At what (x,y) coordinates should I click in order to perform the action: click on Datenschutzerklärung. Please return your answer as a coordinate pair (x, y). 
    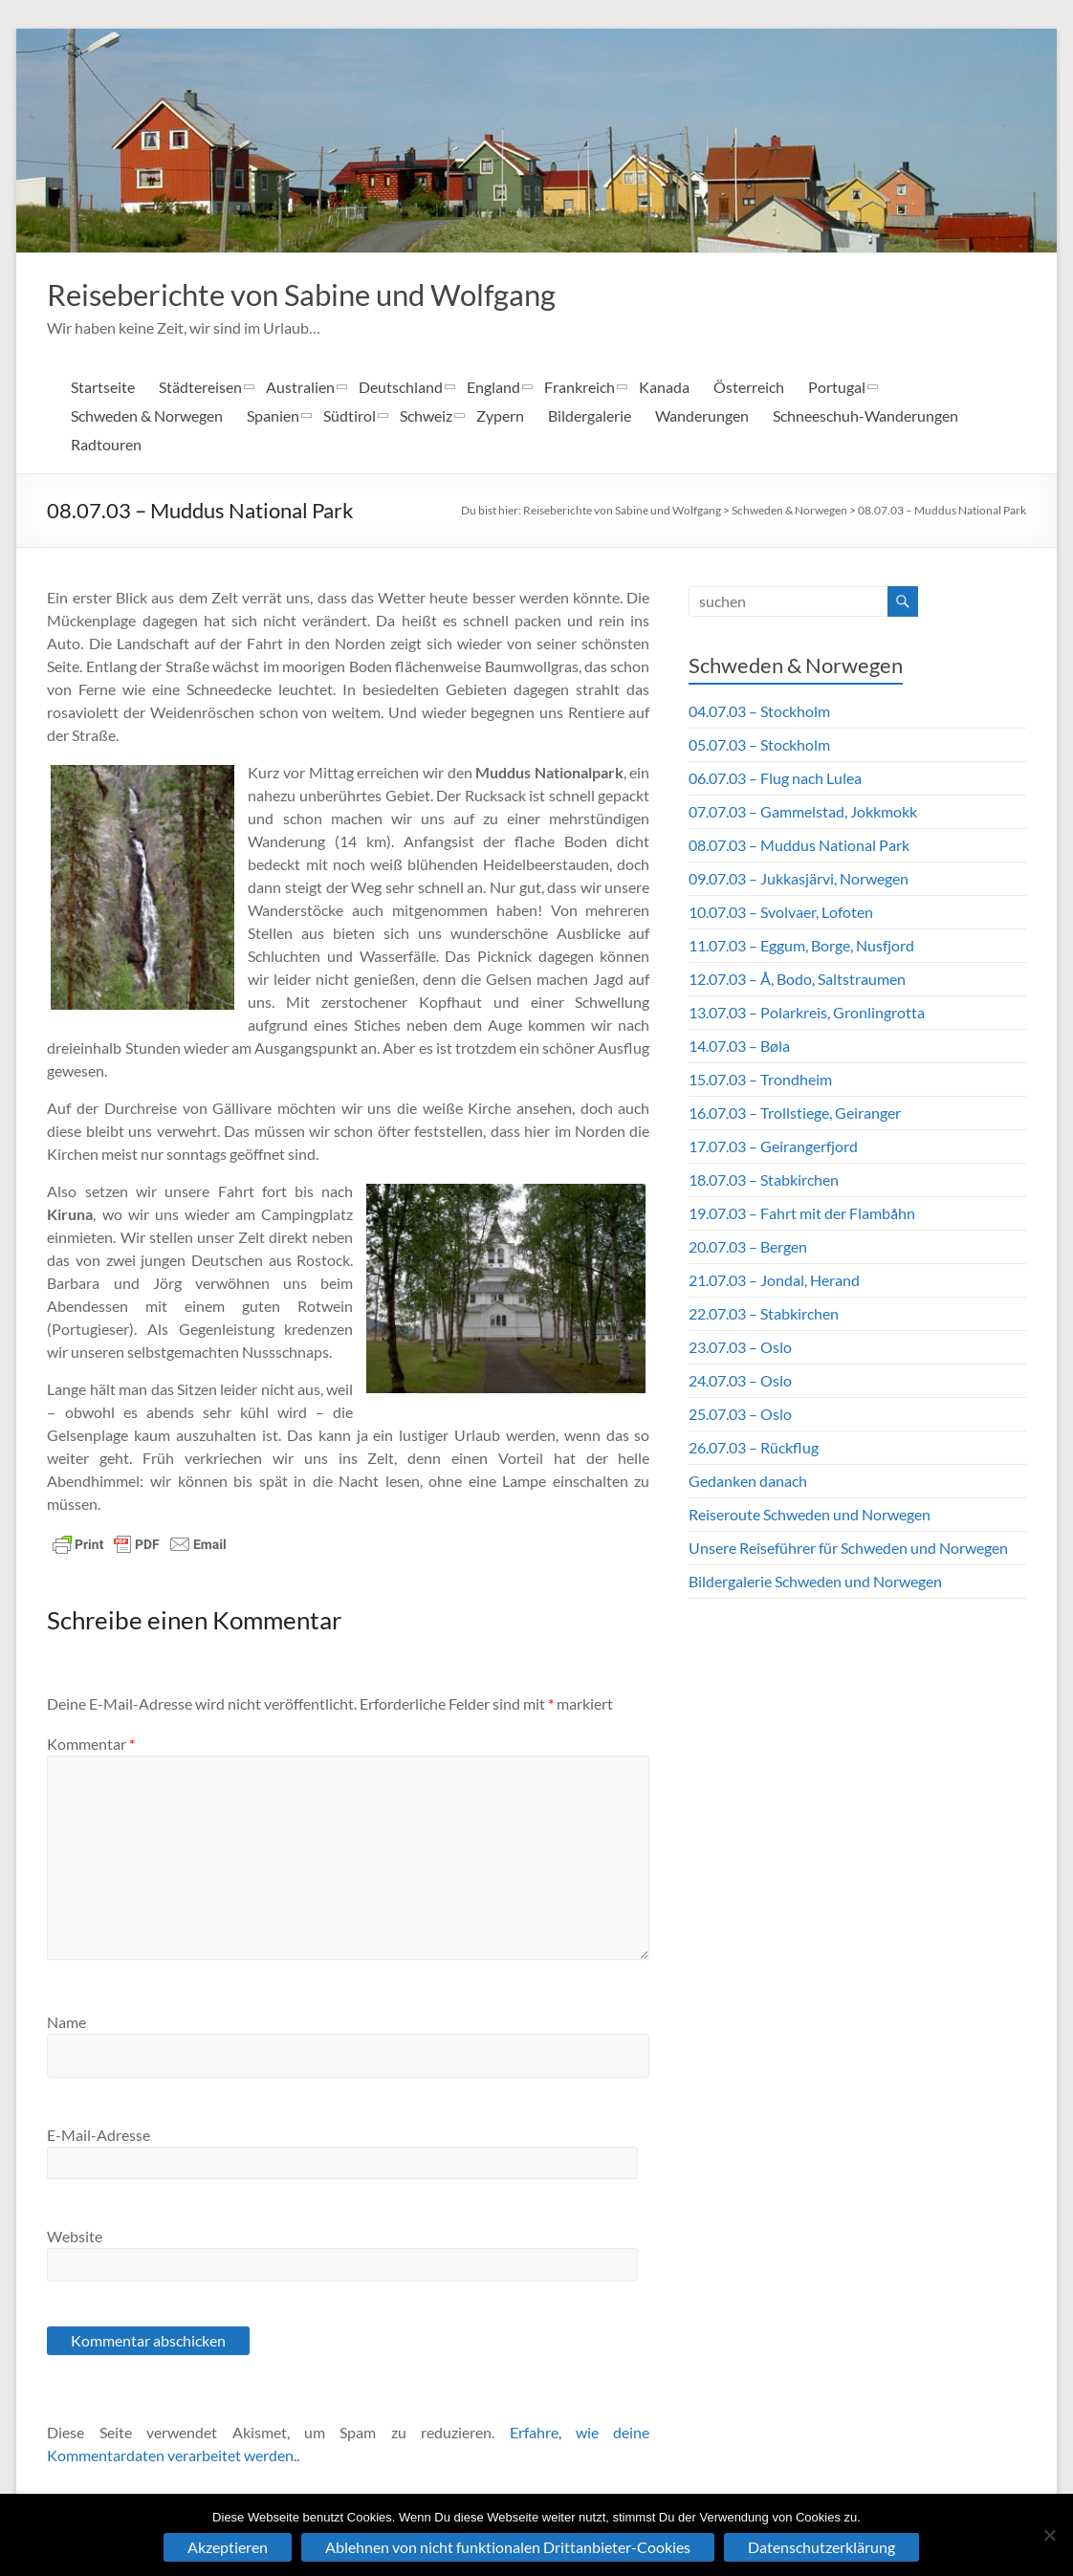
    Looking at the image, I should click on (821, 2547).